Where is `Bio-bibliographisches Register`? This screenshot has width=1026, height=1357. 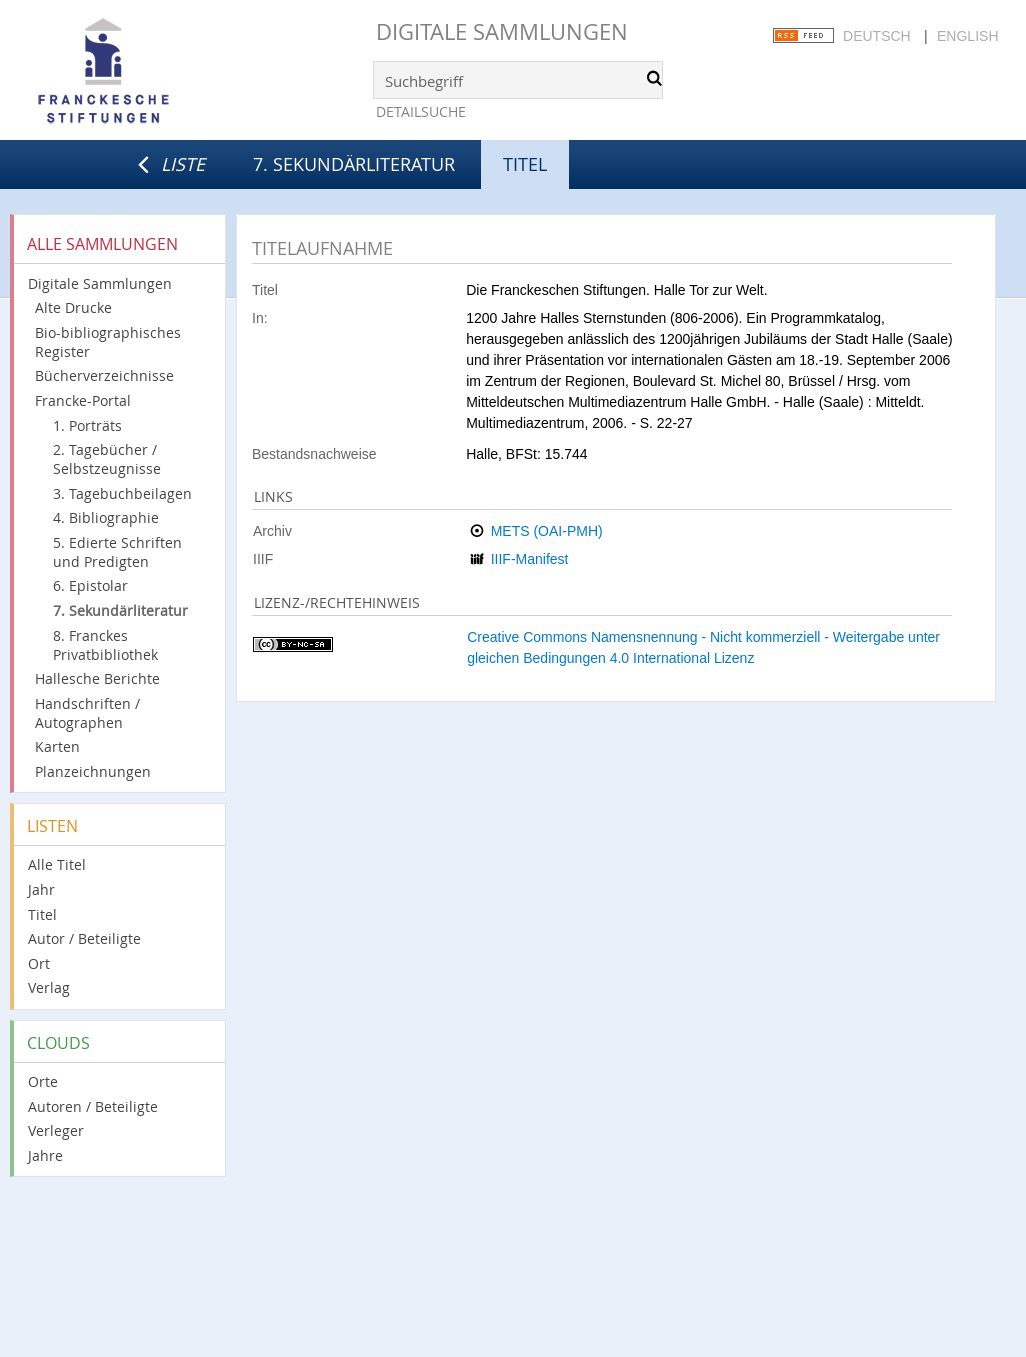 Bio-bibliographisches Register is located at coordinates (108, 342).